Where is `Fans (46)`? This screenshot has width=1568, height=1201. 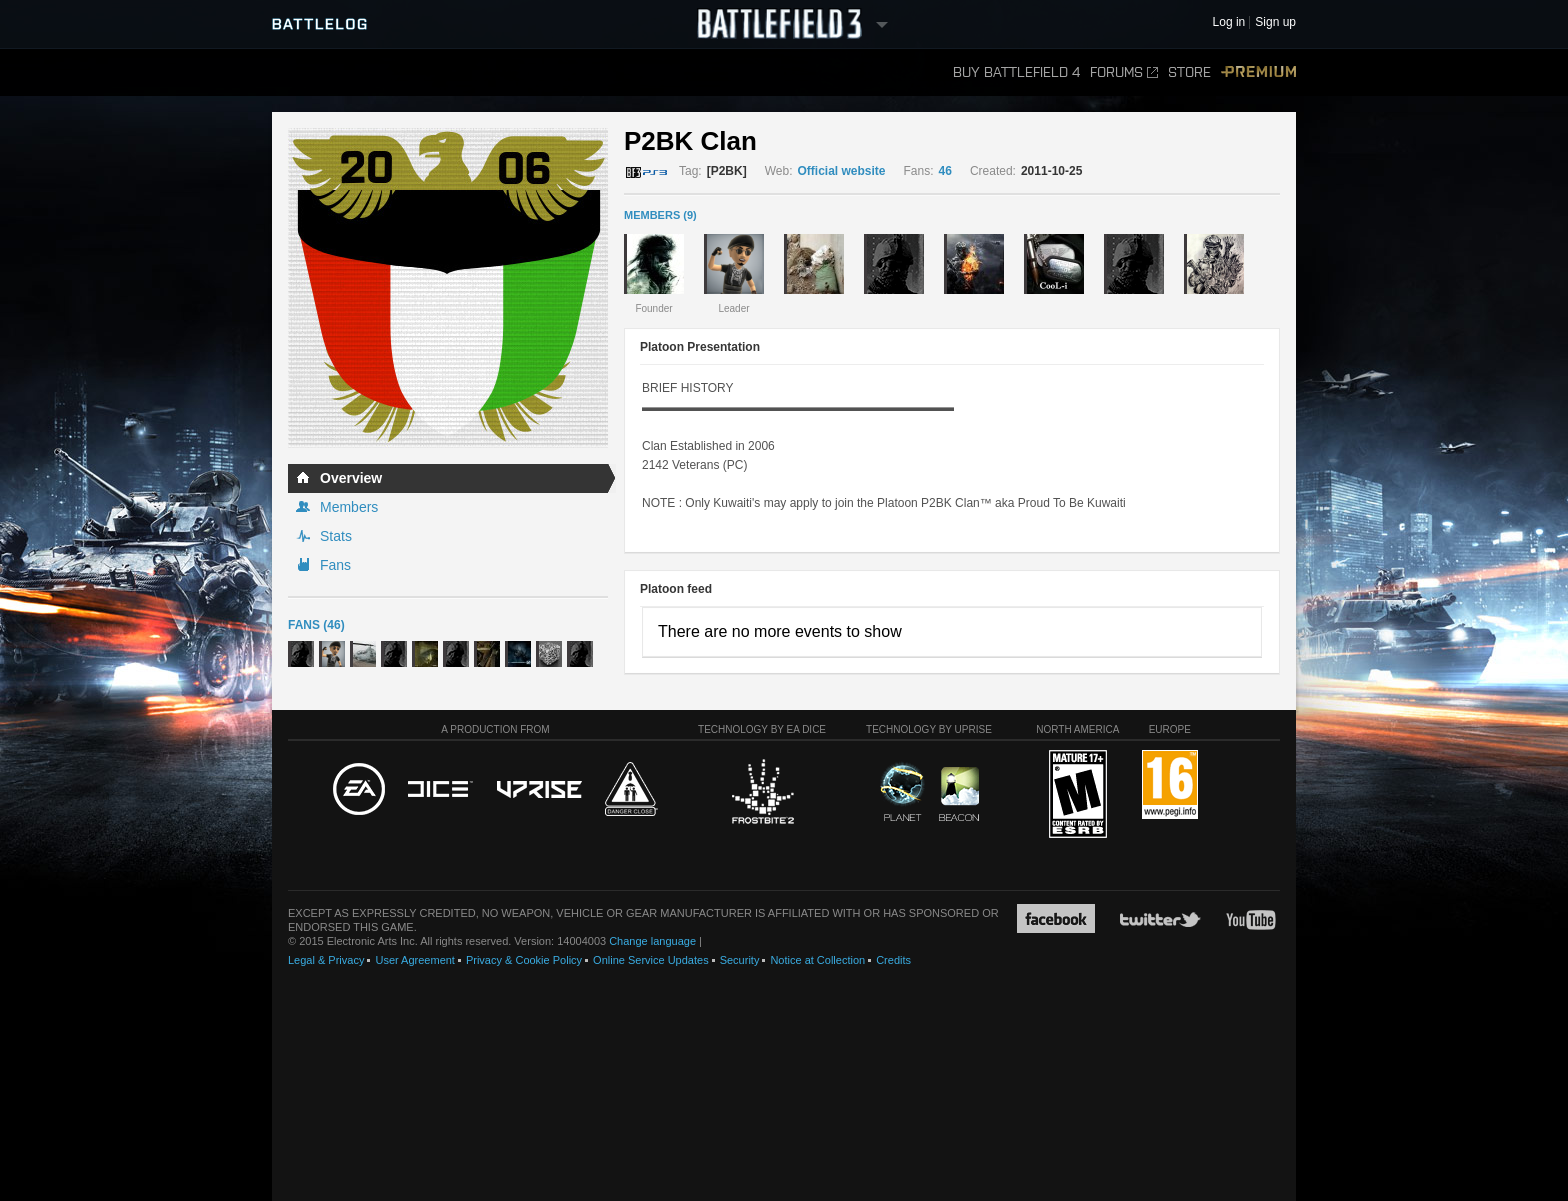
Fans (46) is located at coordinates (316, 625).